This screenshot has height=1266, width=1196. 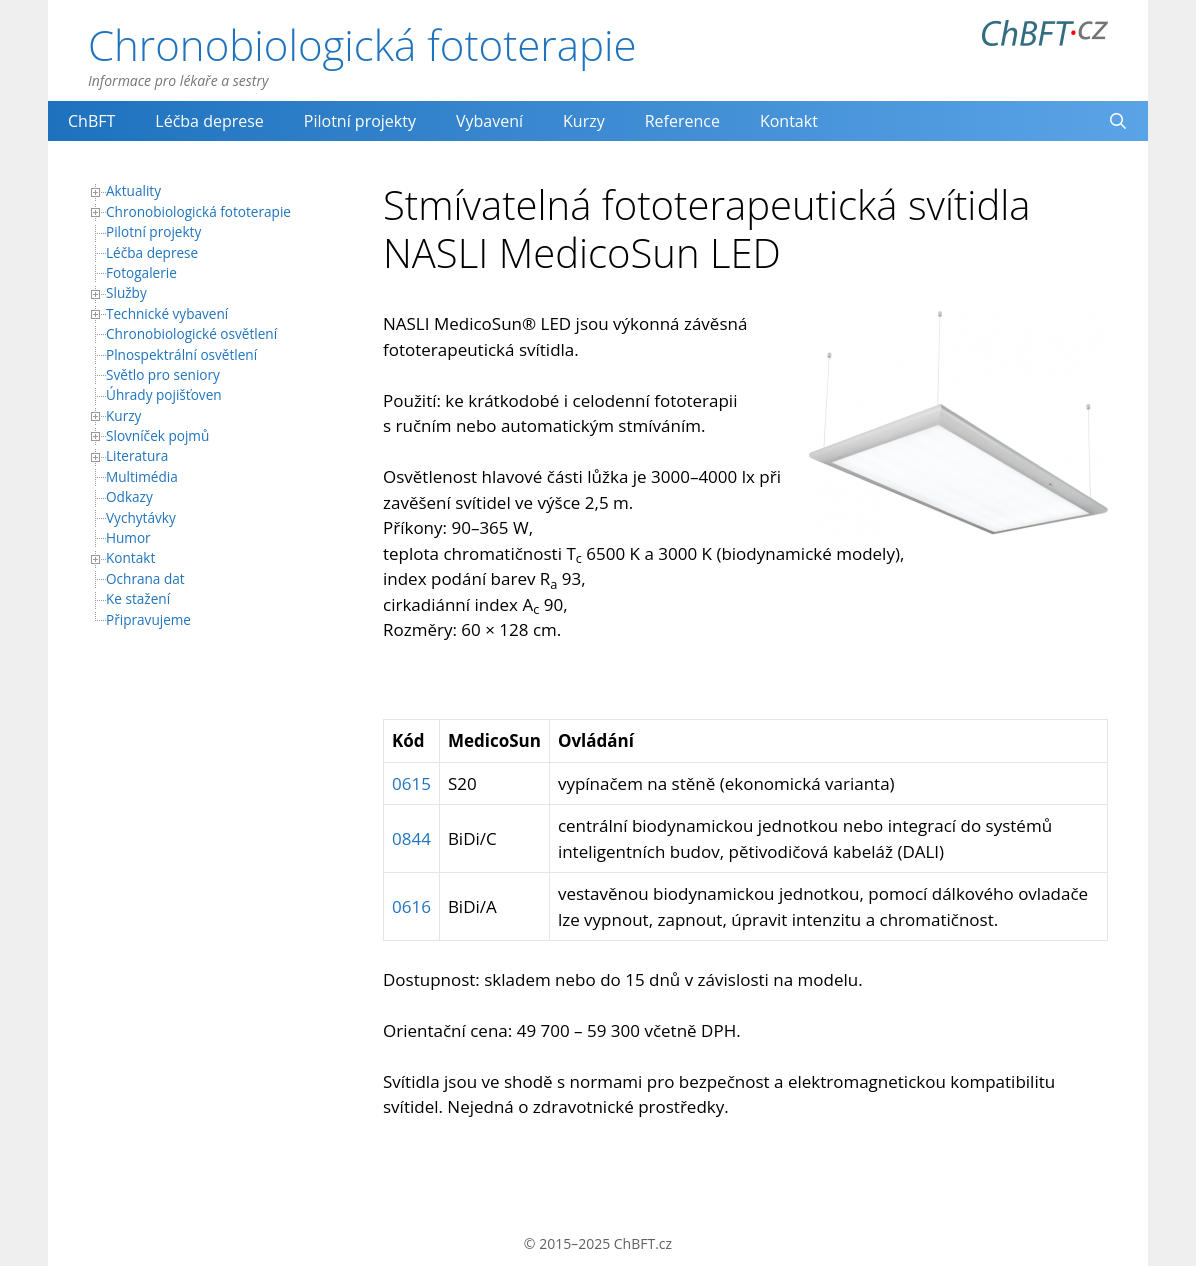 What do you see at coordinates (137, 455) in the screenshot?
I see `Literatura` at bounding box center [137, 455].